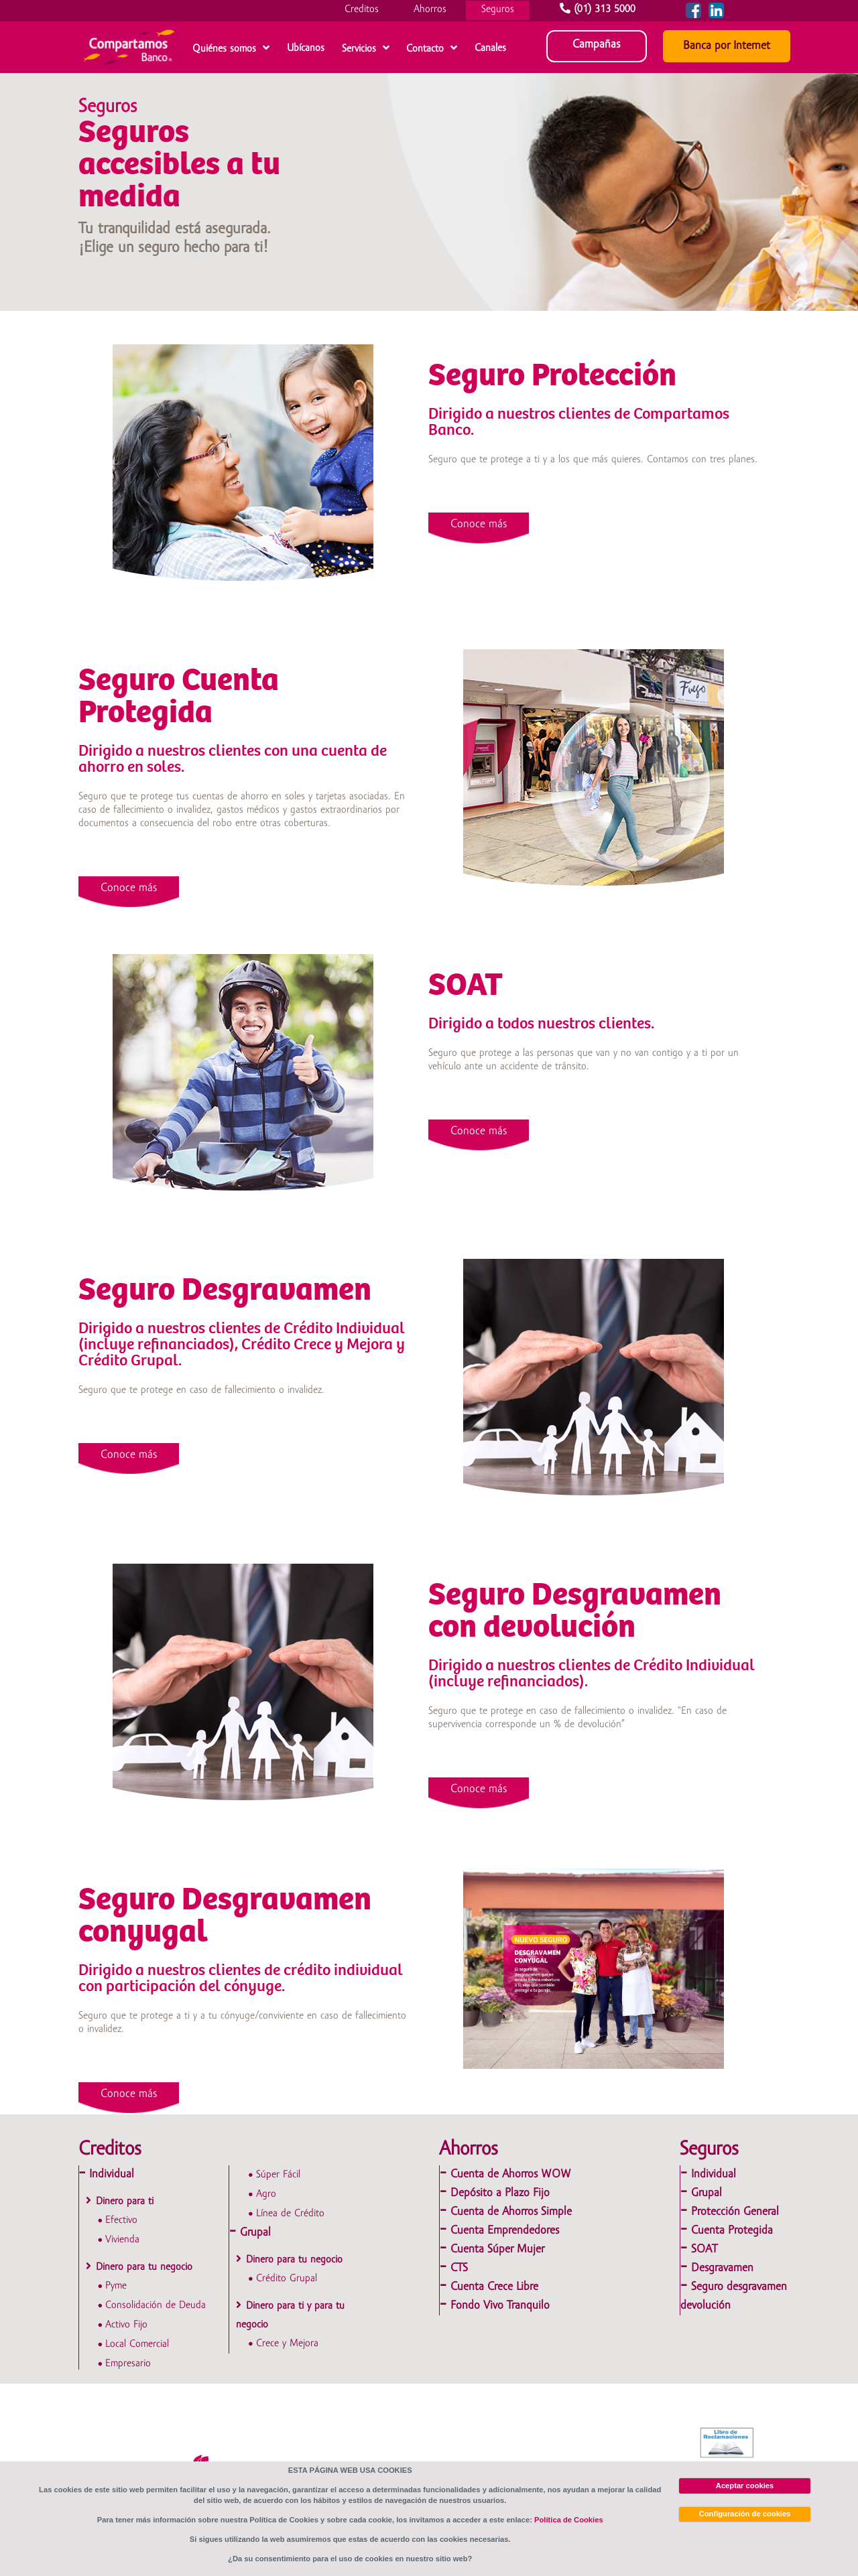 Image resolution: width=858 pixels, height=2576 pixels. Describe the element at coordinates (511, 2212) in the screenshot. I see `Cuenta de Ahorros Simple` at that location.